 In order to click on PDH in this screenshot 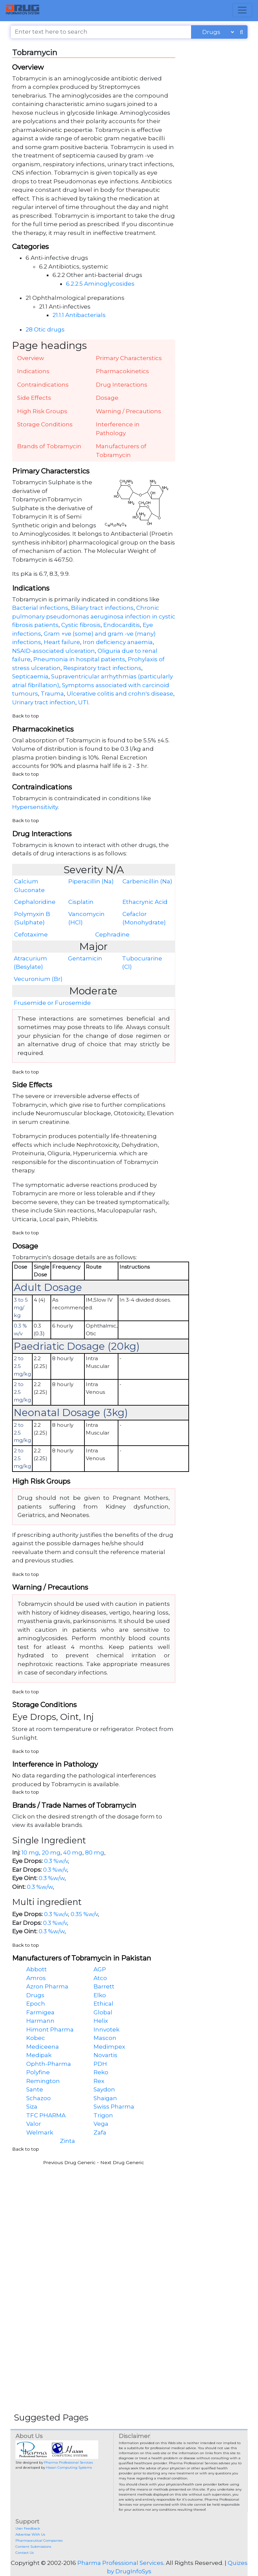, I will do `click(100, 2063)`.